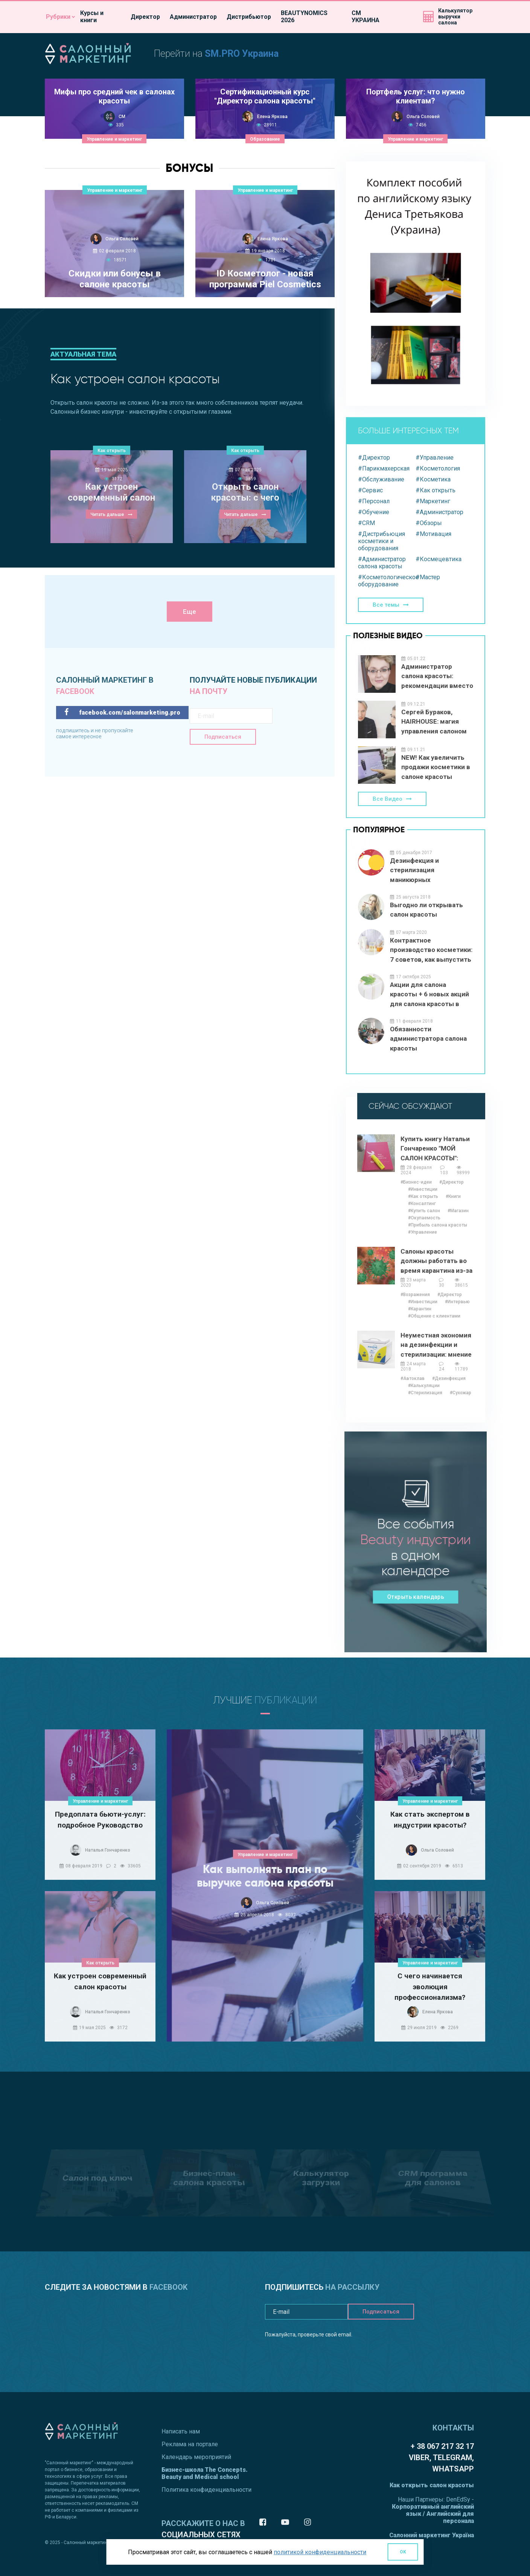 Image resolution: width=530 pixels, height=2576 pixels. What do you see at coordinates (249, 16) in the screenshot?
I see `Дистрибьютор` at bounding box center [249, 16].